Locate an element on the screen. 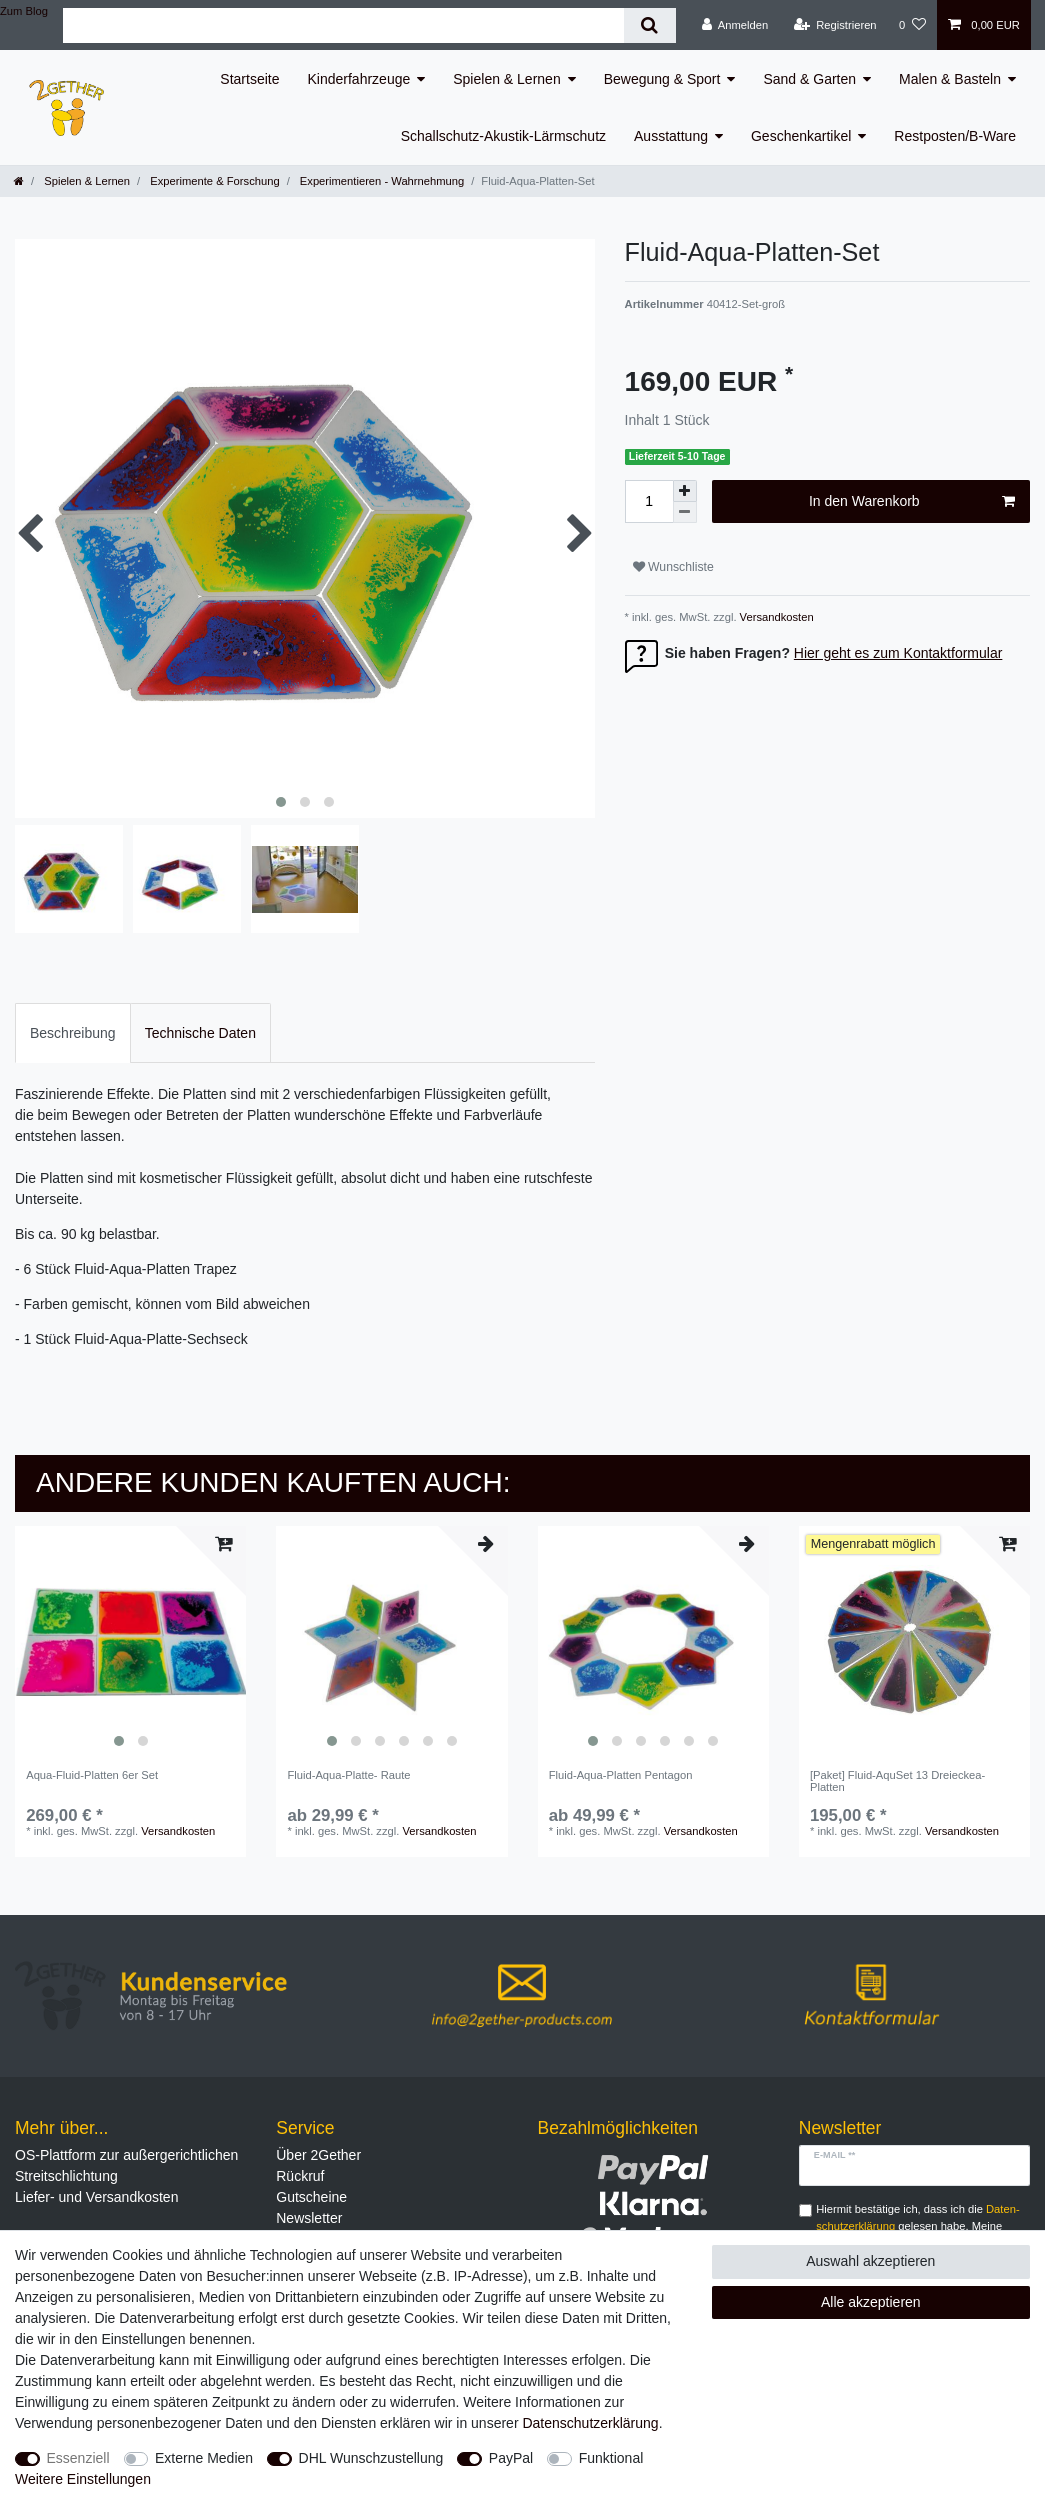 The height and width of the screenshot is (2504, 1045). Versandkosten is located at coordinates (775, 617).